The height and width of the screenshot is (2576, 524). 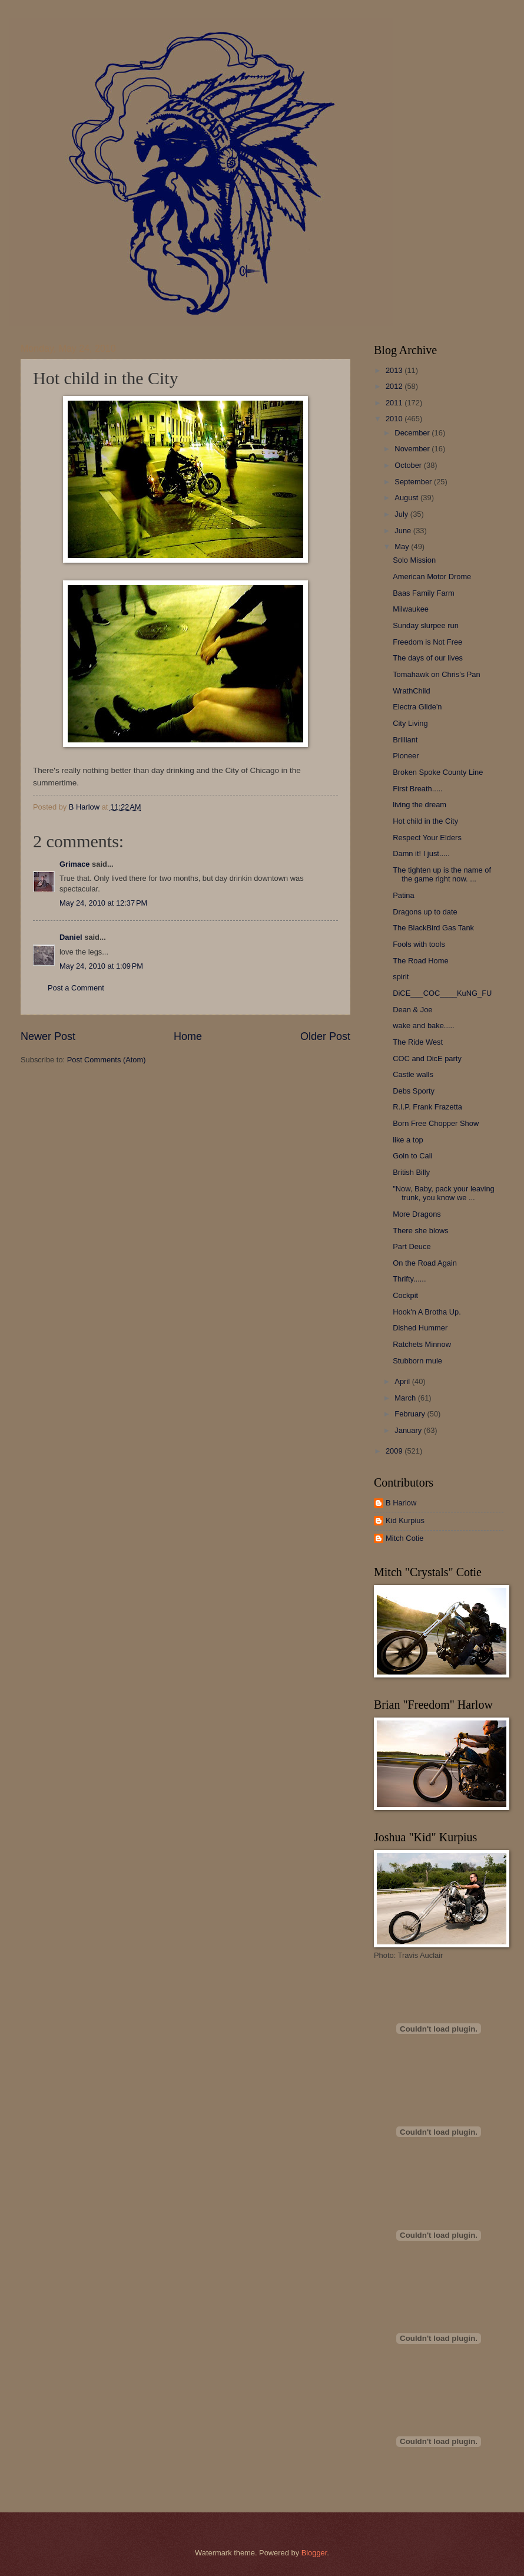 What do you see at coordinates (48, 1036) in the screenshot?
I see `Newer Post` at bounding box center [48, 1036].